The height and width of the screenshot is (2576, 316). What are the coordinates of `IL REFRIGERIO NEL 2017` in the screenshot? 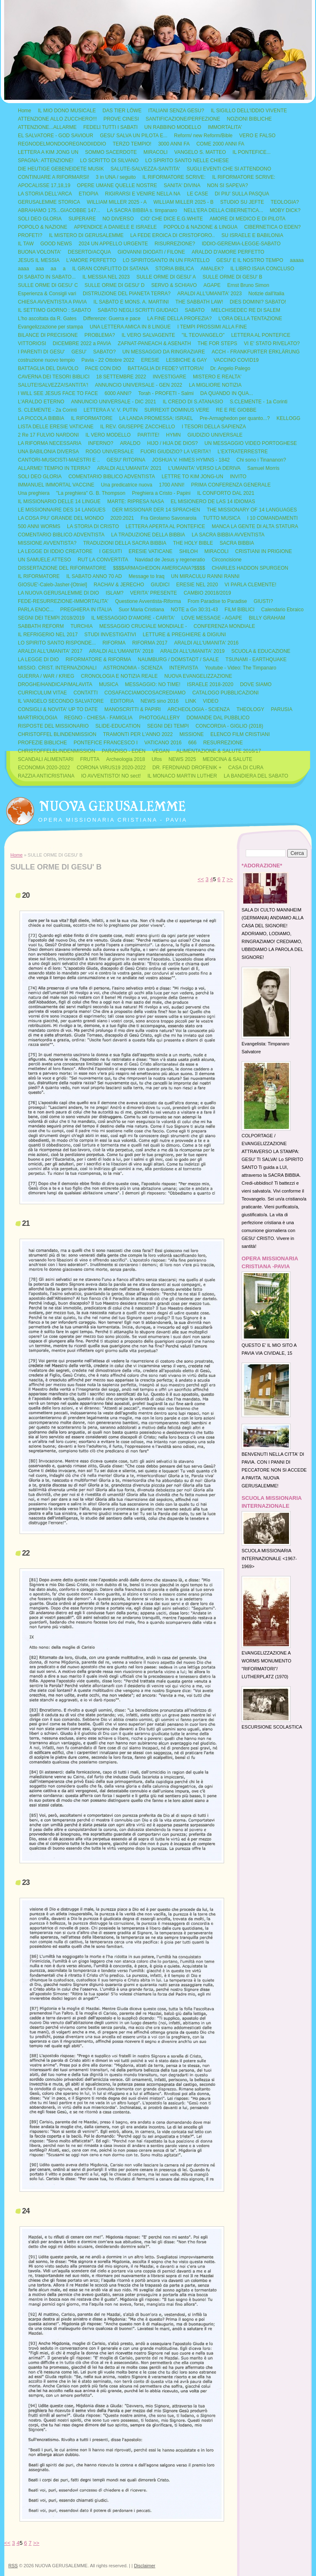 It's located at (48, 634).